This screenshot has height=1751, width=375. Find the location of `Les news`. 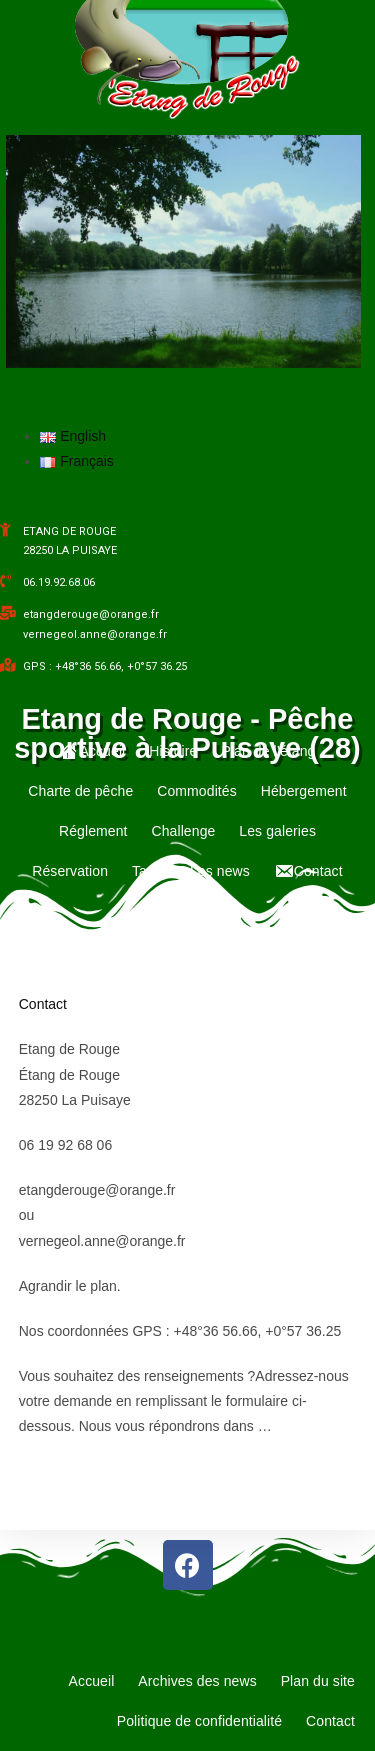

Les news is located at coordinates (220, 871).